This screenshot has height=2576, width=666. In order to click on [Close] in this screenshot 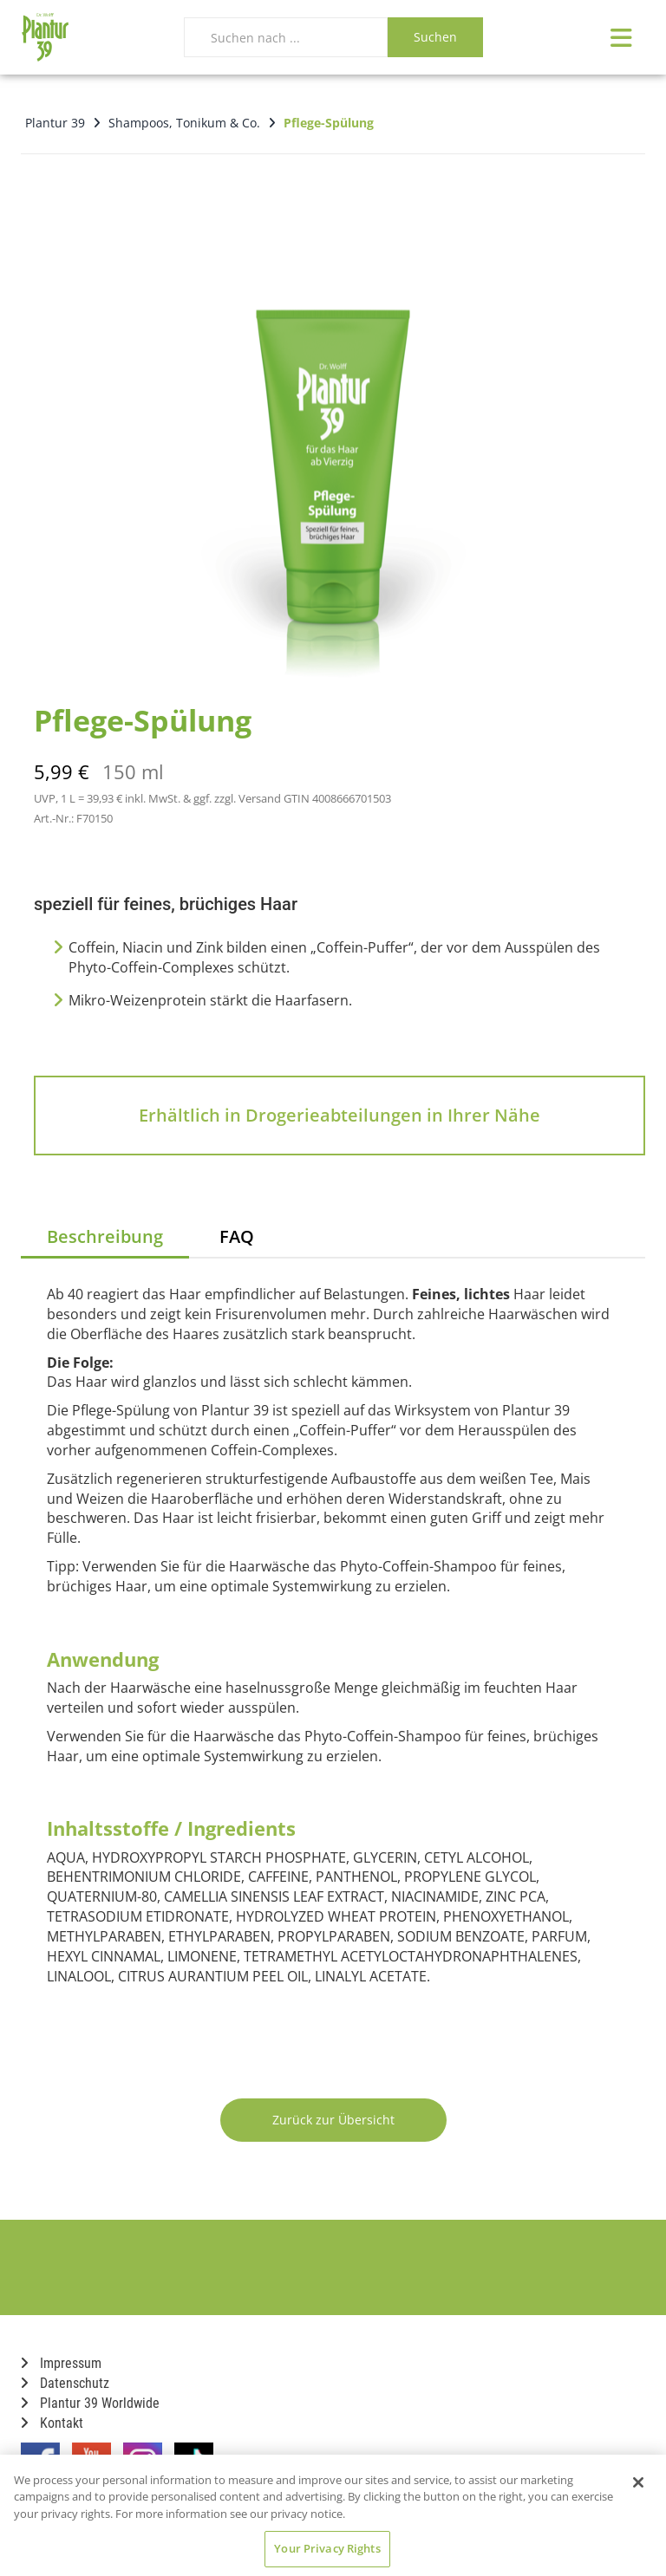, I will do `click(638, 2482)`.